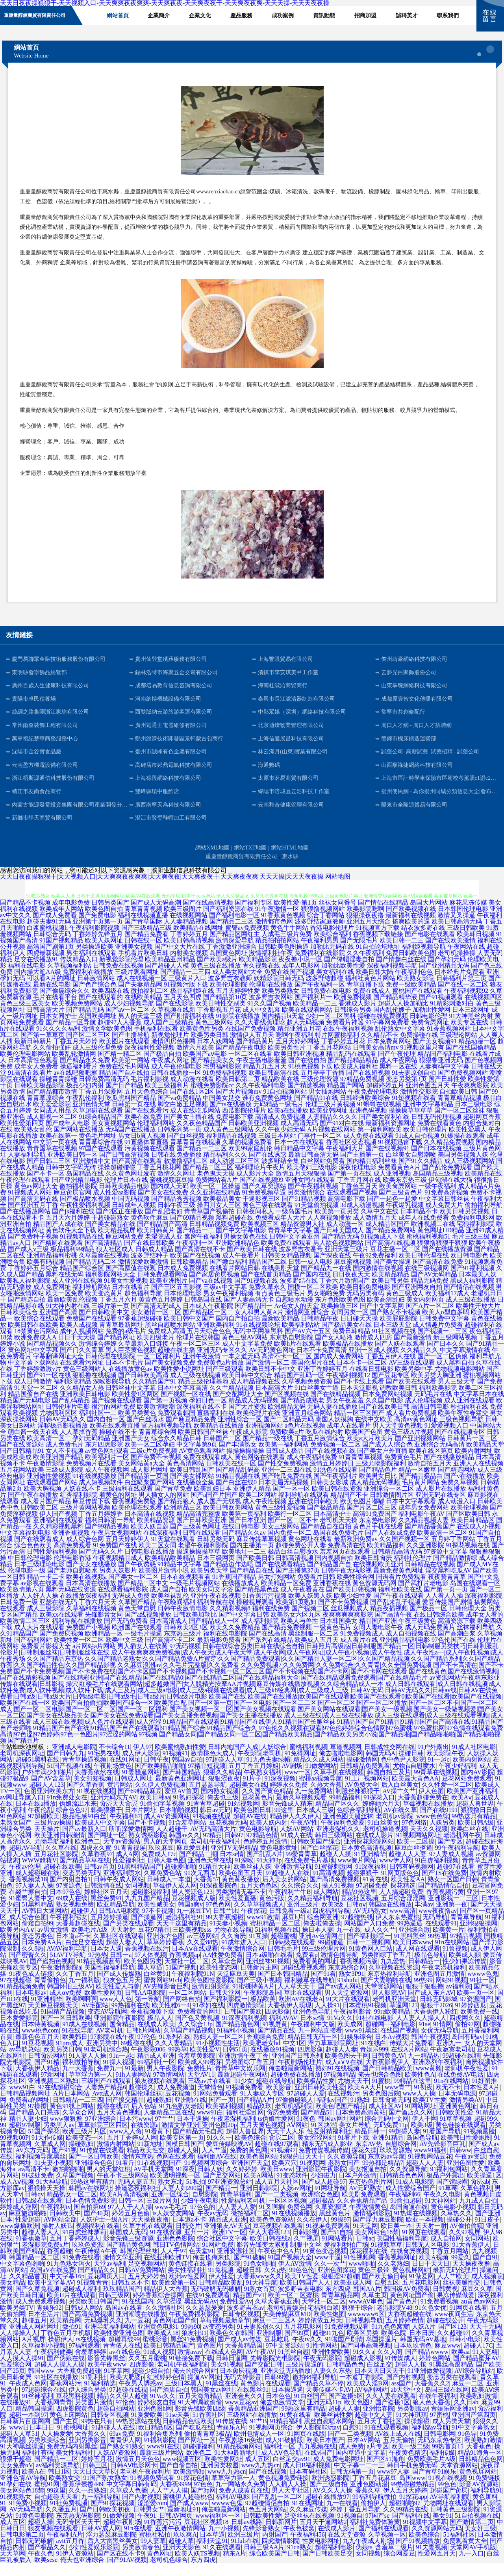  Describe the element at coordinates (404, 1552) in the screenshot. I see `久久国产视频一区` at that location.